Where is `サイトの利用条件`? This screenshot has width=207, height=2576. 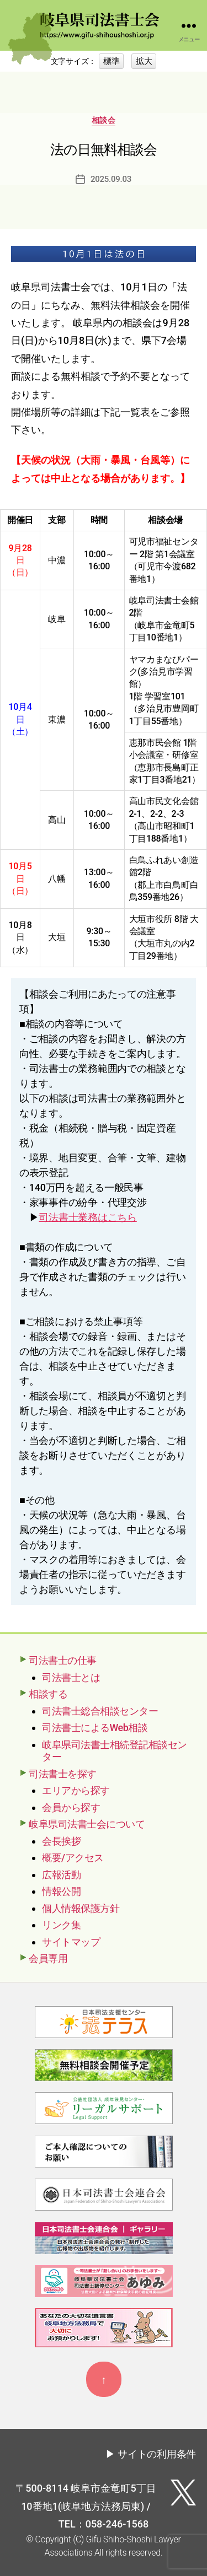 サイトの利用条件 is located at coordinates (157, 2454).